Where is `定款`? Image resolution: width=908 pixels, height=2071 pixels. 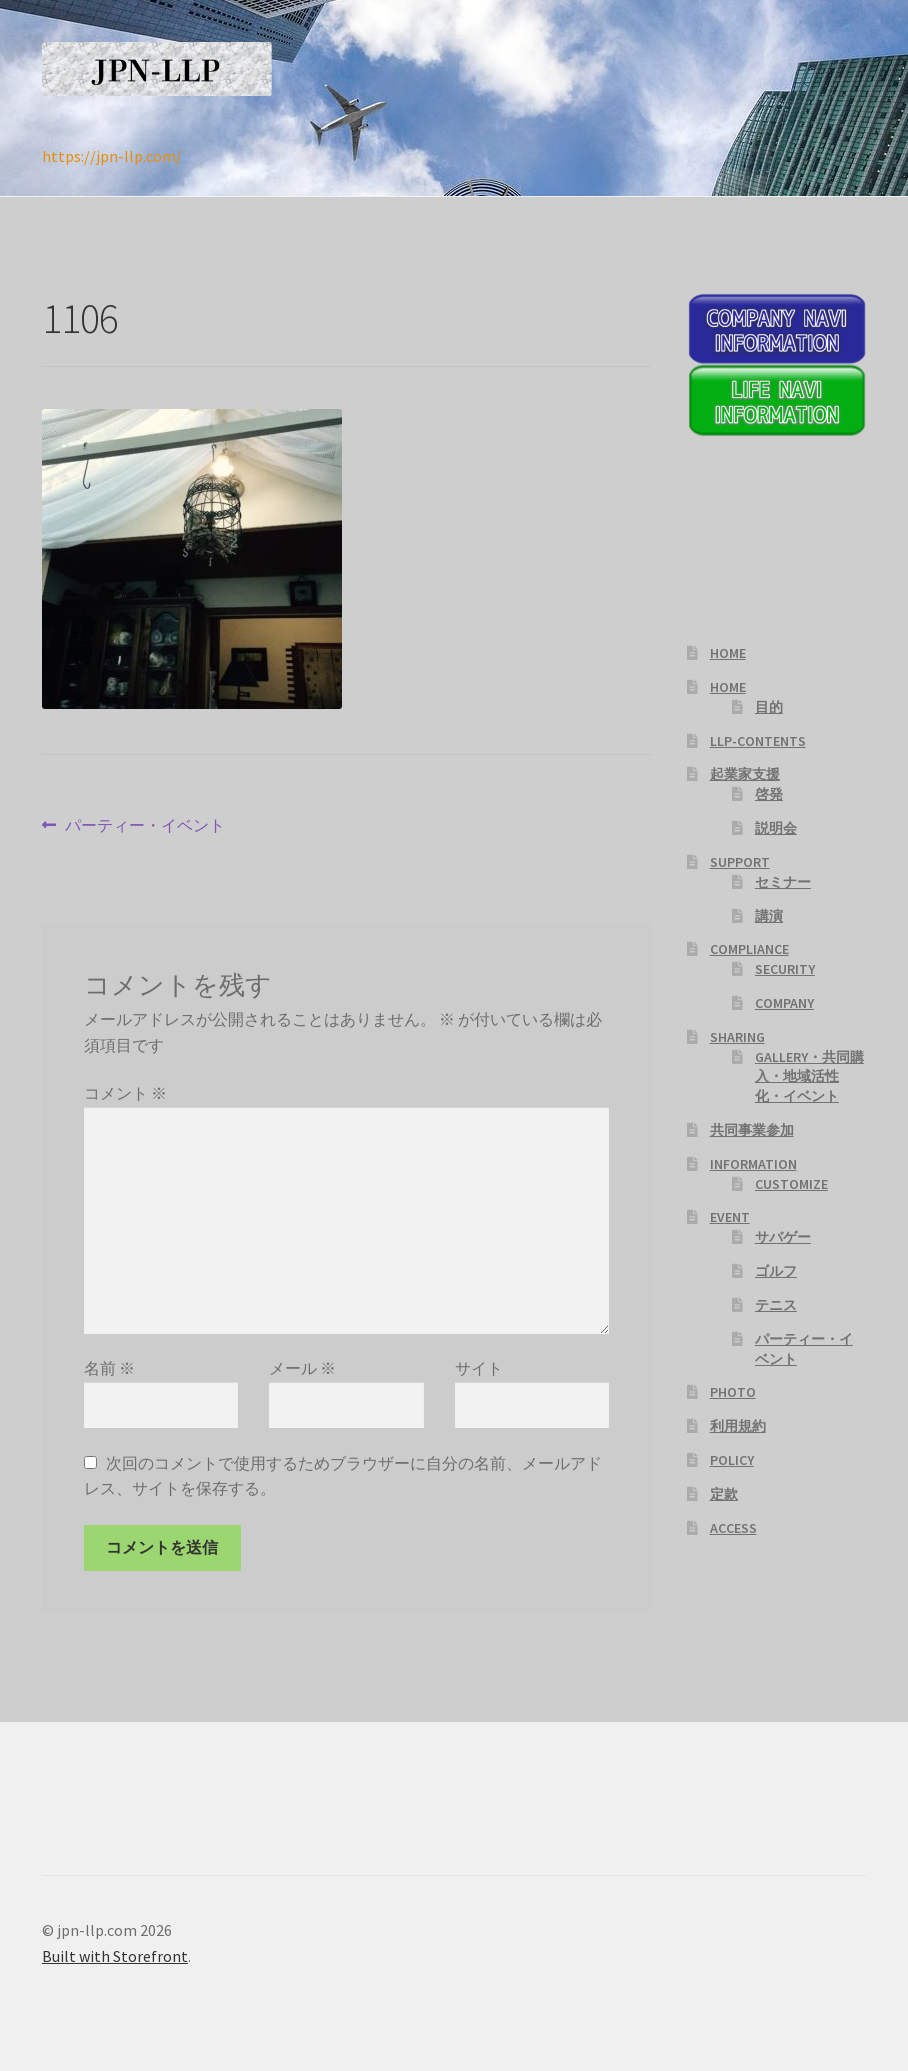
定款 is located at coordinates (724, 1494).